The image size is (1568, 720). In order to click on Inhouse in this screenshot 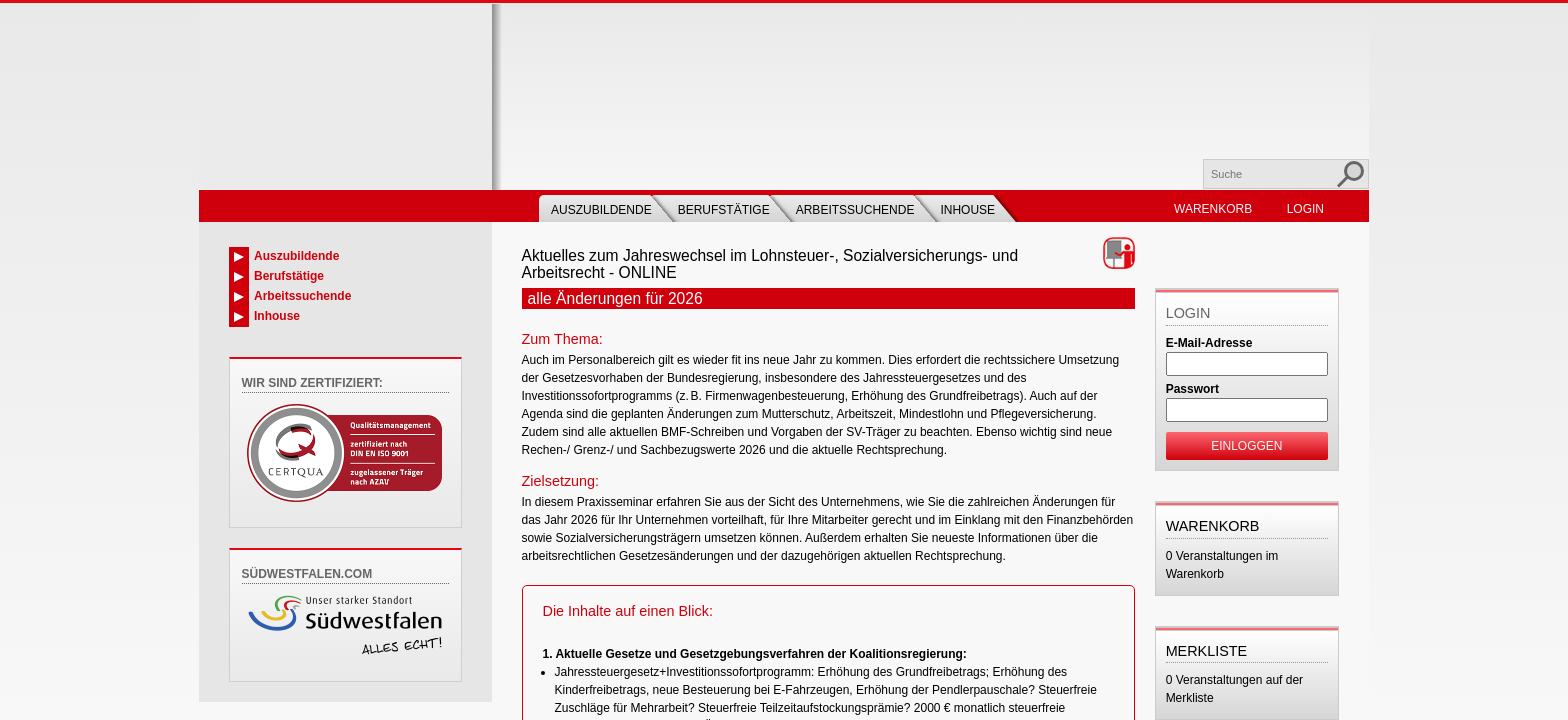, I will do `click(967, 210)`.